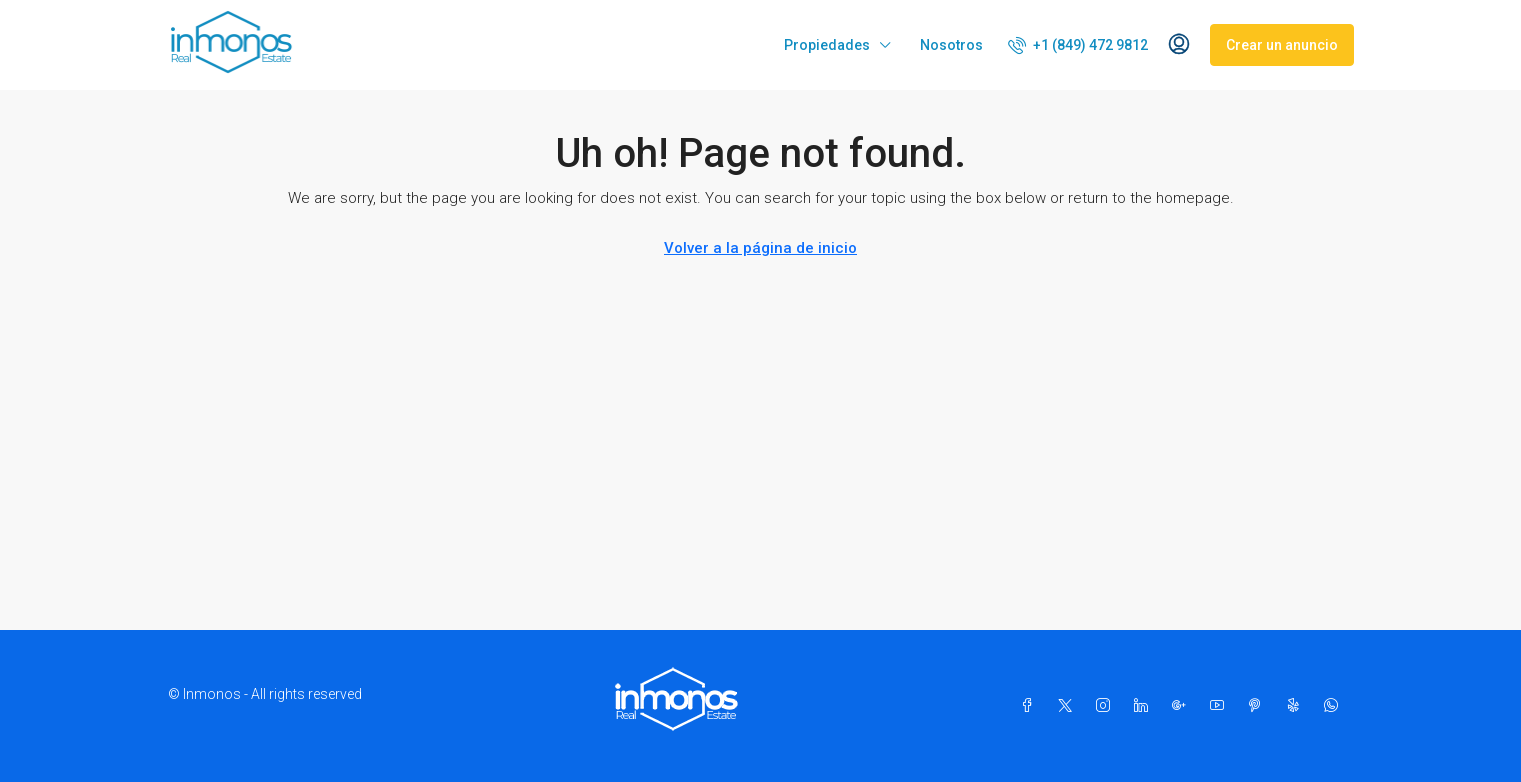  What do you see at coordinates (1297, 706) in the screenshot?
I see `[Yelp]` at bounding box center [1297, 706].